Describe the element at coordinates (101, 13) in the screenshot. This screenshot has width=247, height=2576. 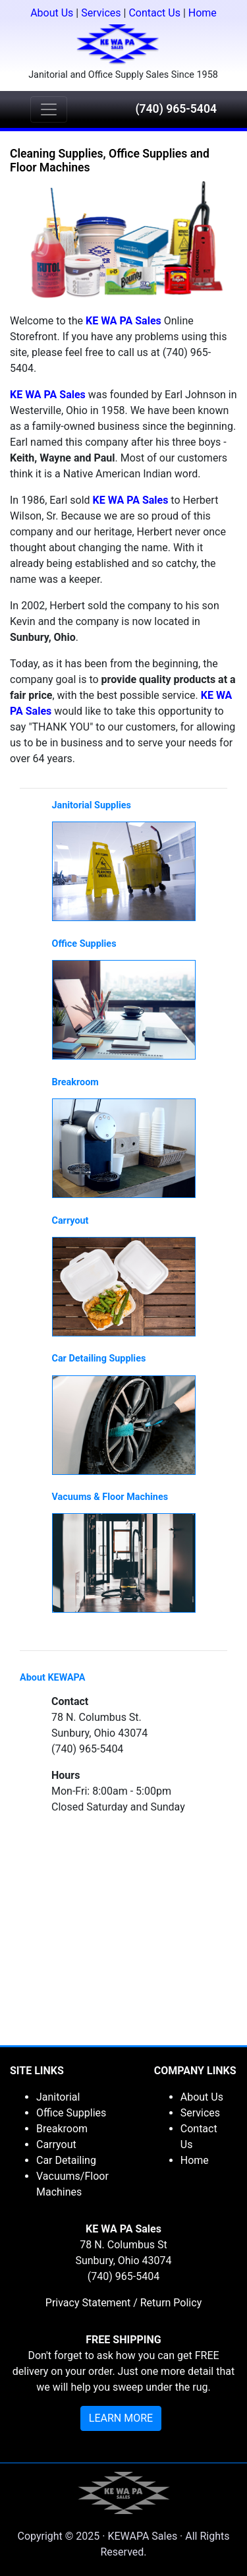
I see `Services` at that location.